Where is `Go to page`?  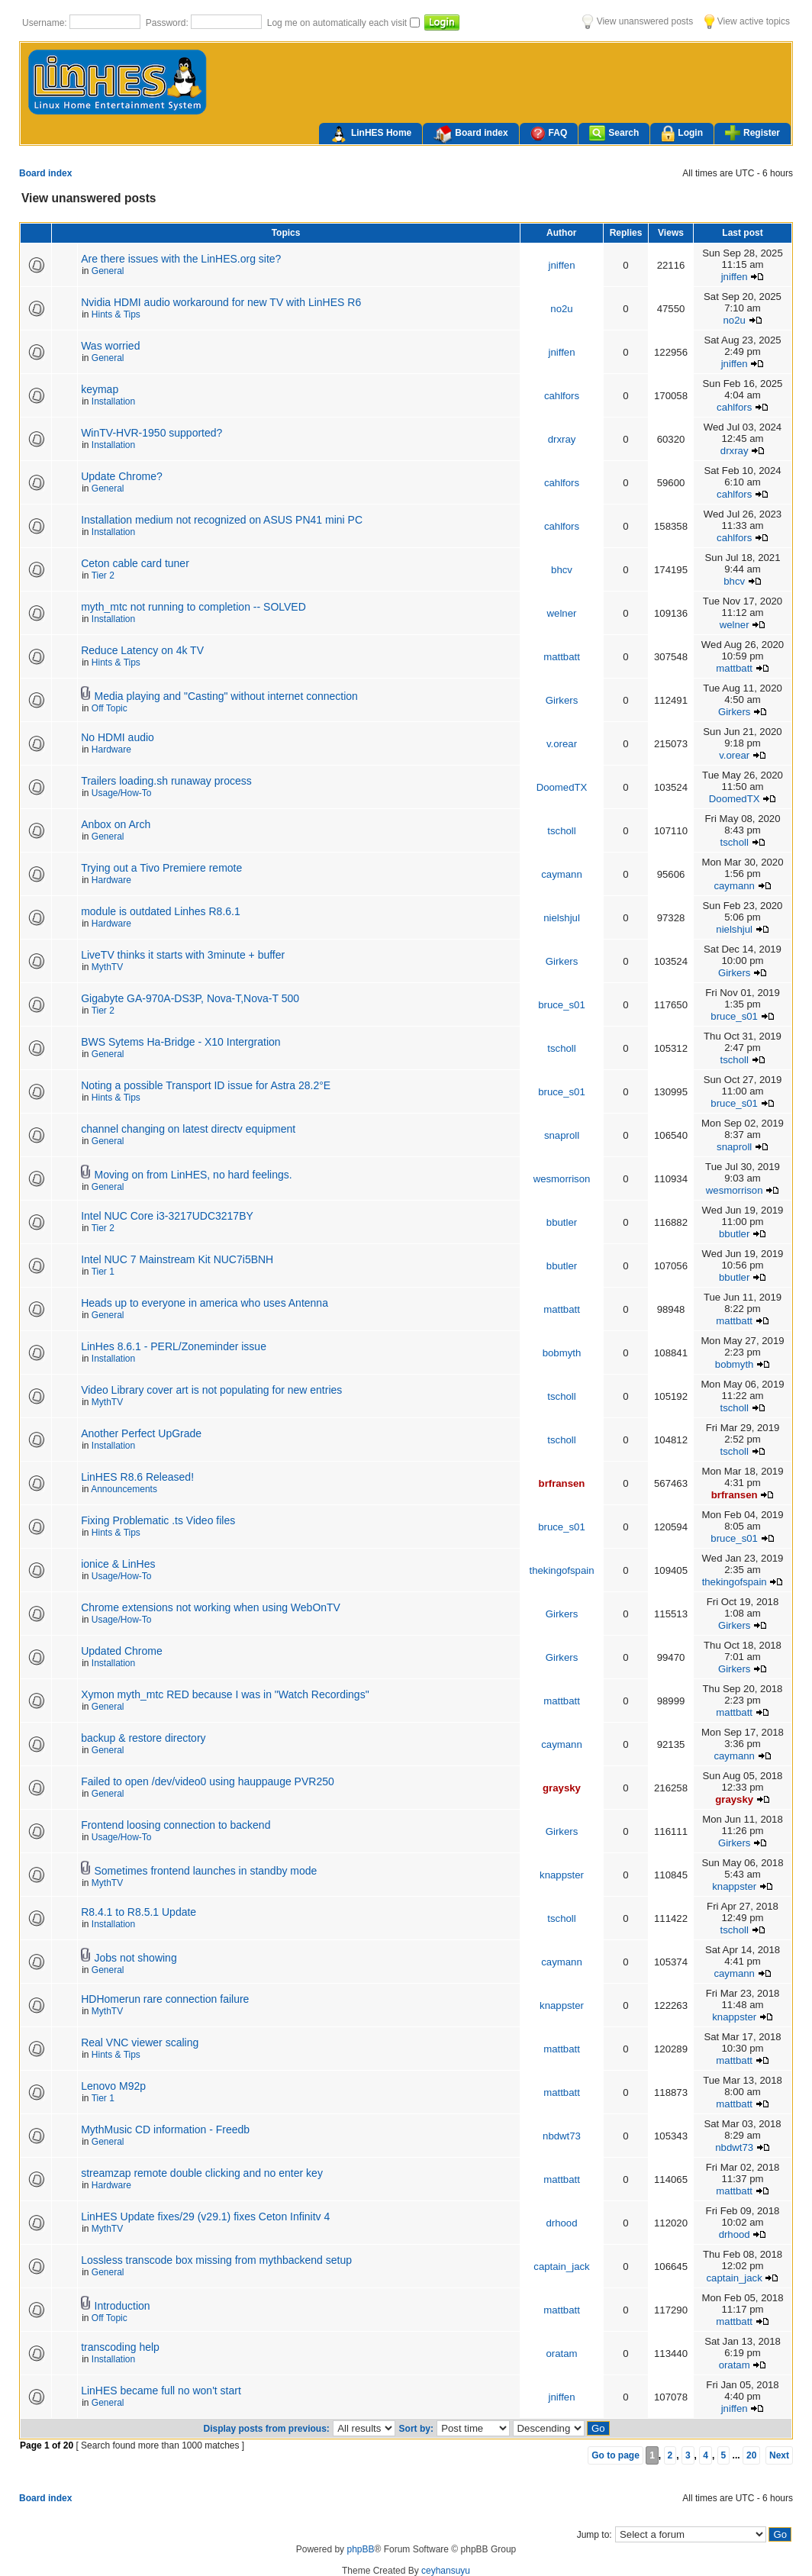 Go to page is located at coordinates (615, 2455).